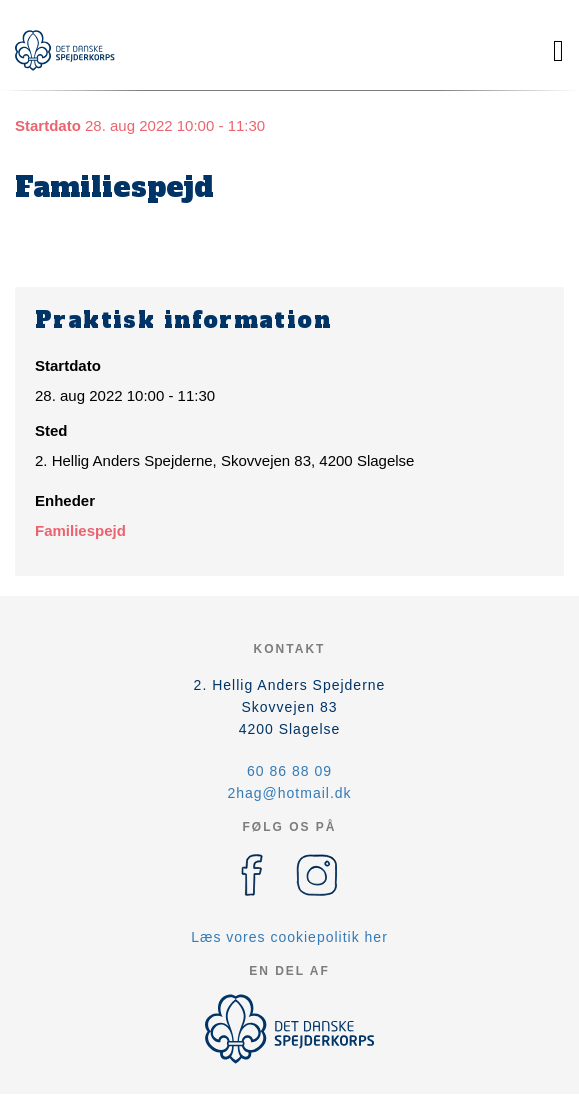  Describe the element at coordinates (289, 771) in the screenshot. I see `60 86 88 09` at that location.